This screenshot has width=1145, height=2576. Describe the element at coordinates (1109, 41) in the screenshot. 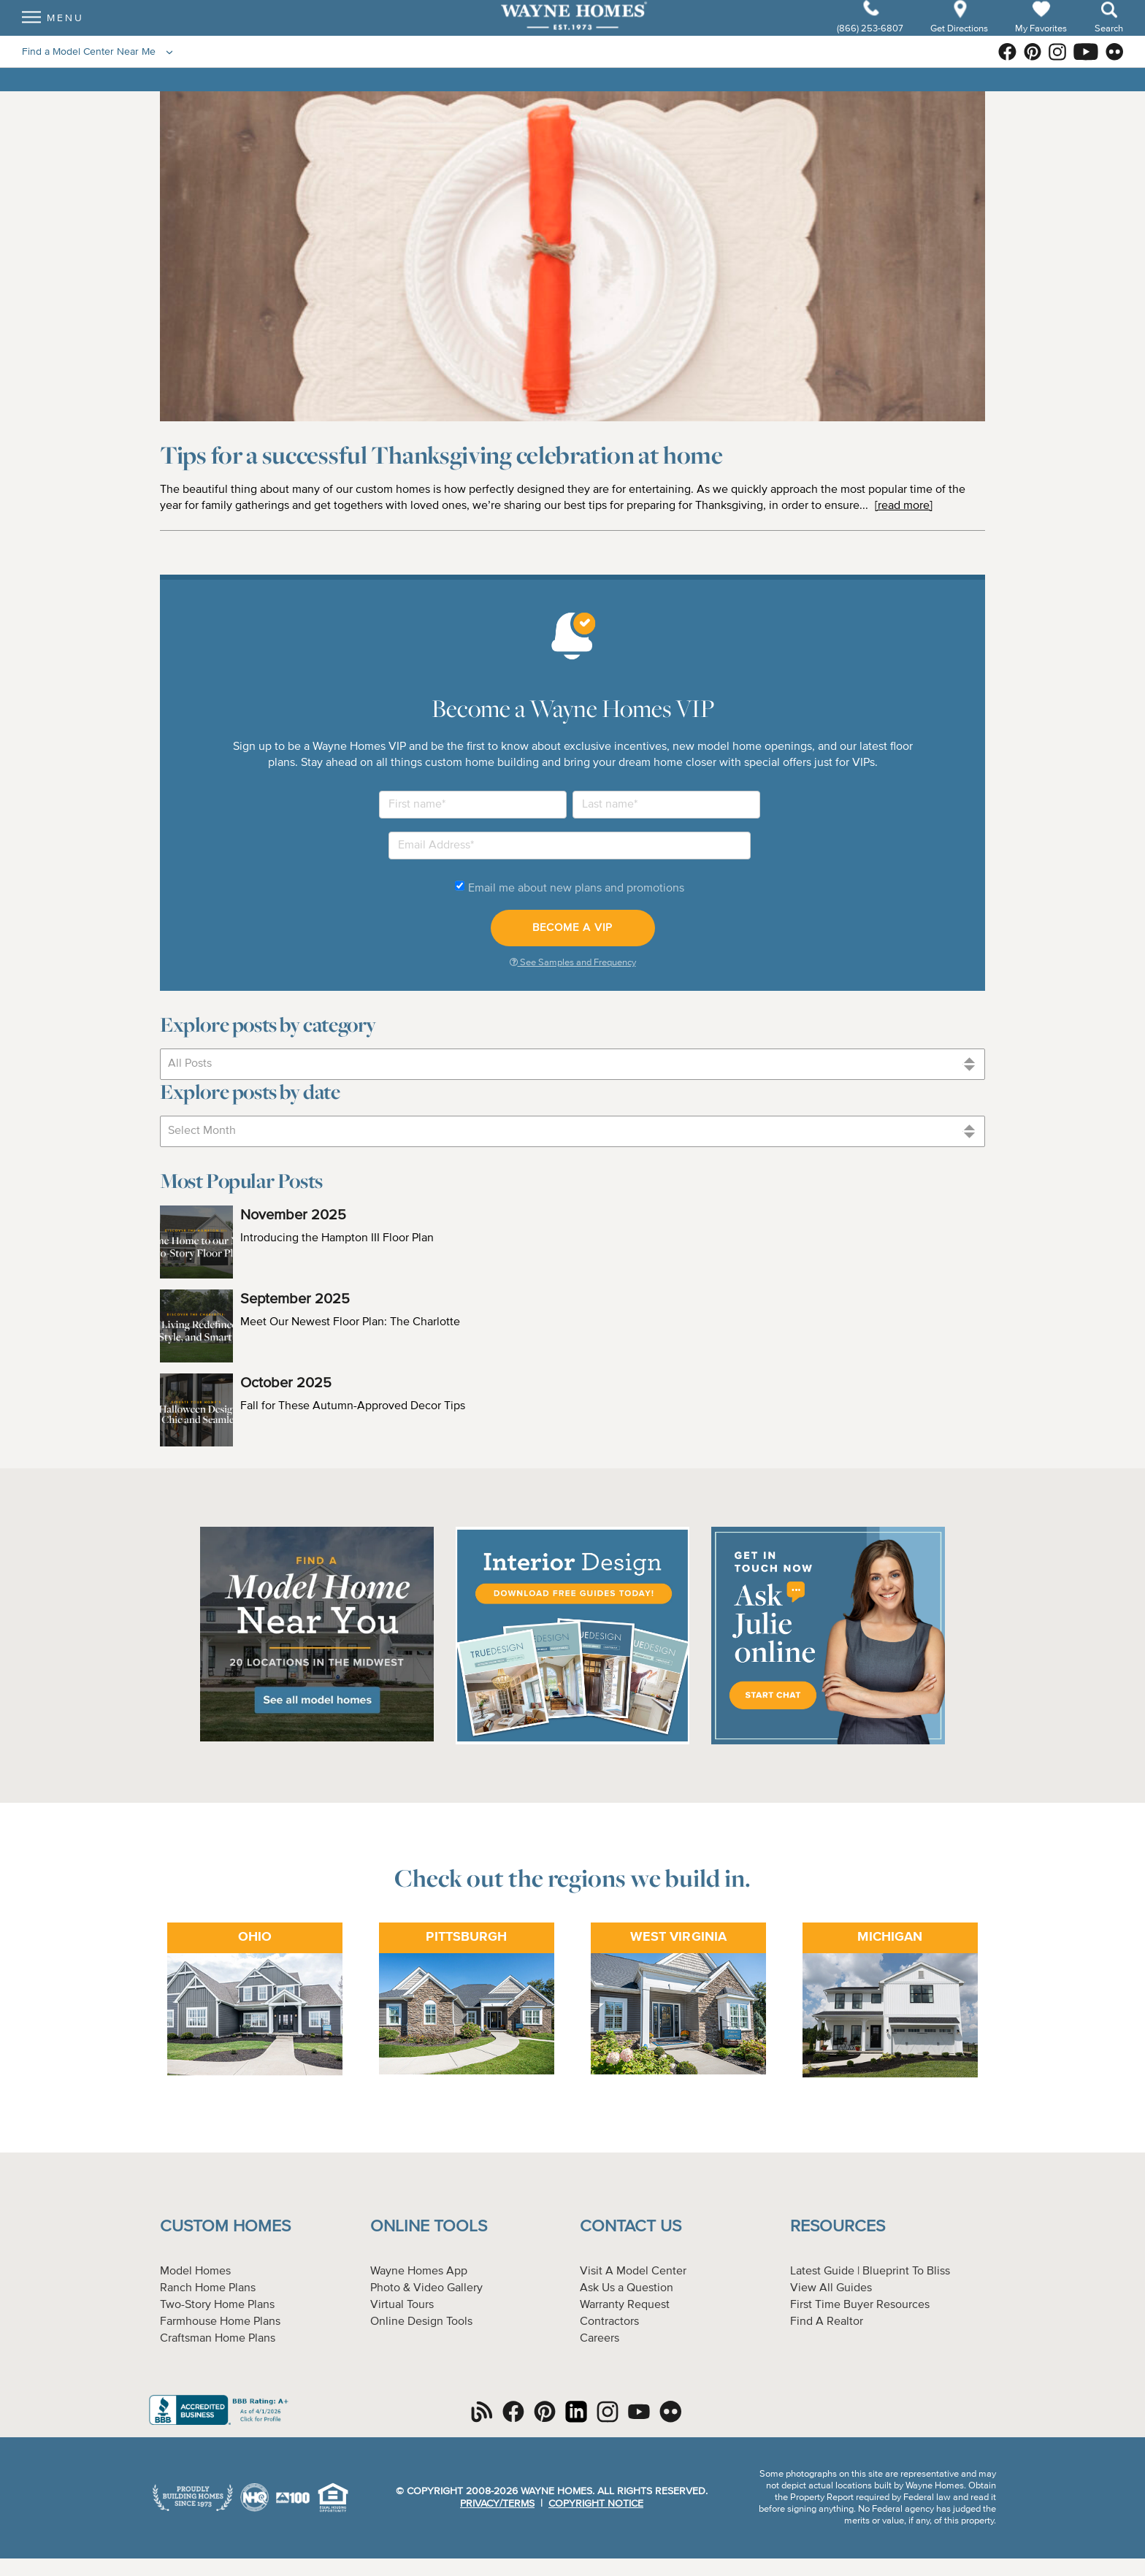

I see `Search` at that location.